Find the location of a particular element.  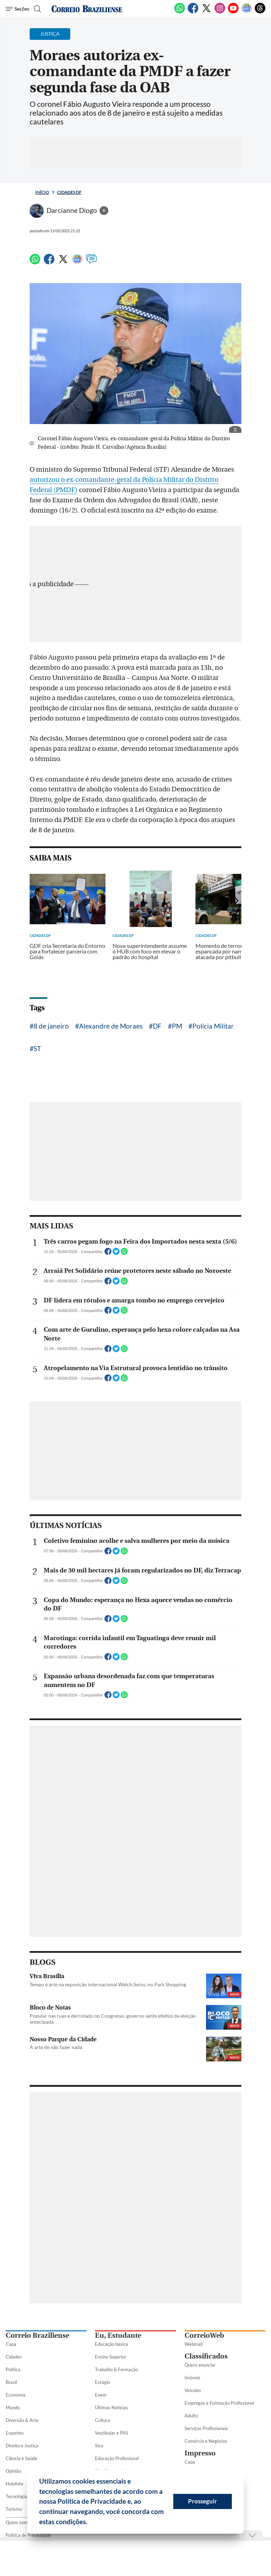

Quem somos is located at coordinates (19, 2522).